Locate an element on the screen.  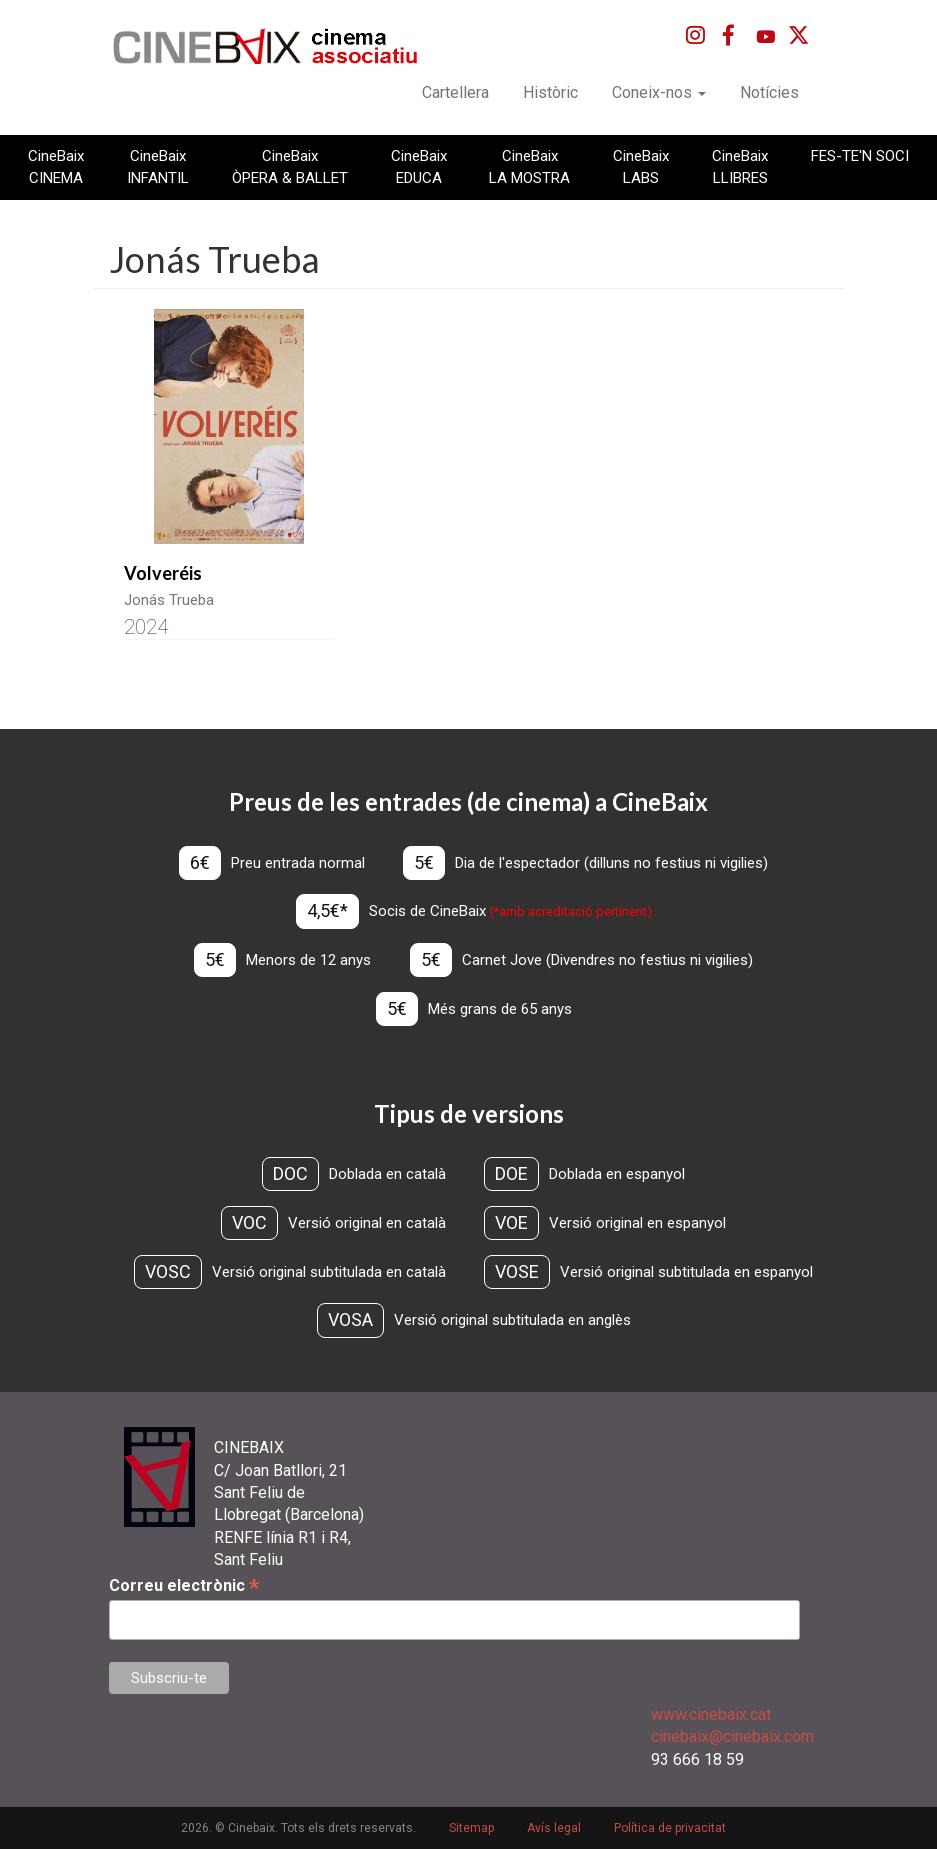
Sitemap is located at coordinates (471, 1828).